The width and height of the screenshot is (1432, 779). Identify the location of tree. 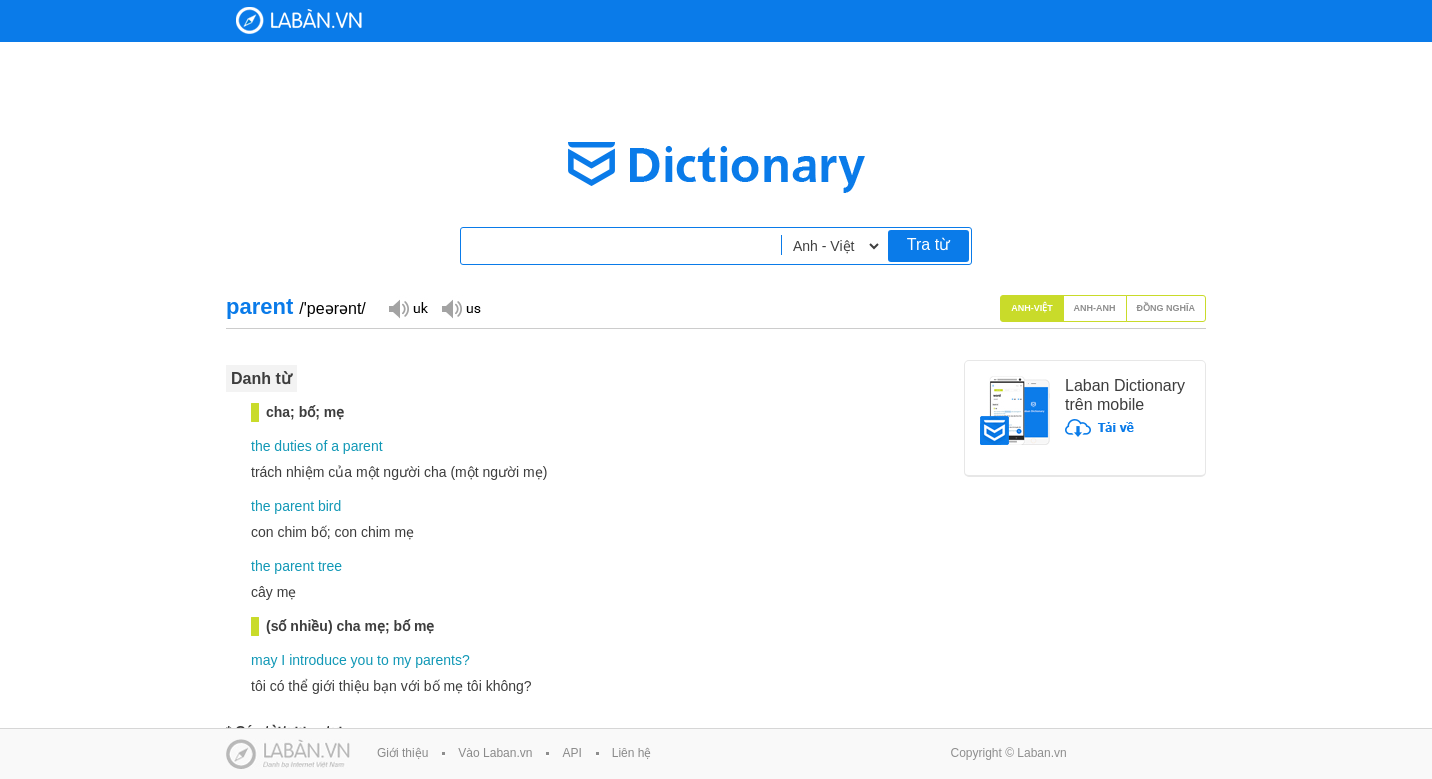
(330, 566).